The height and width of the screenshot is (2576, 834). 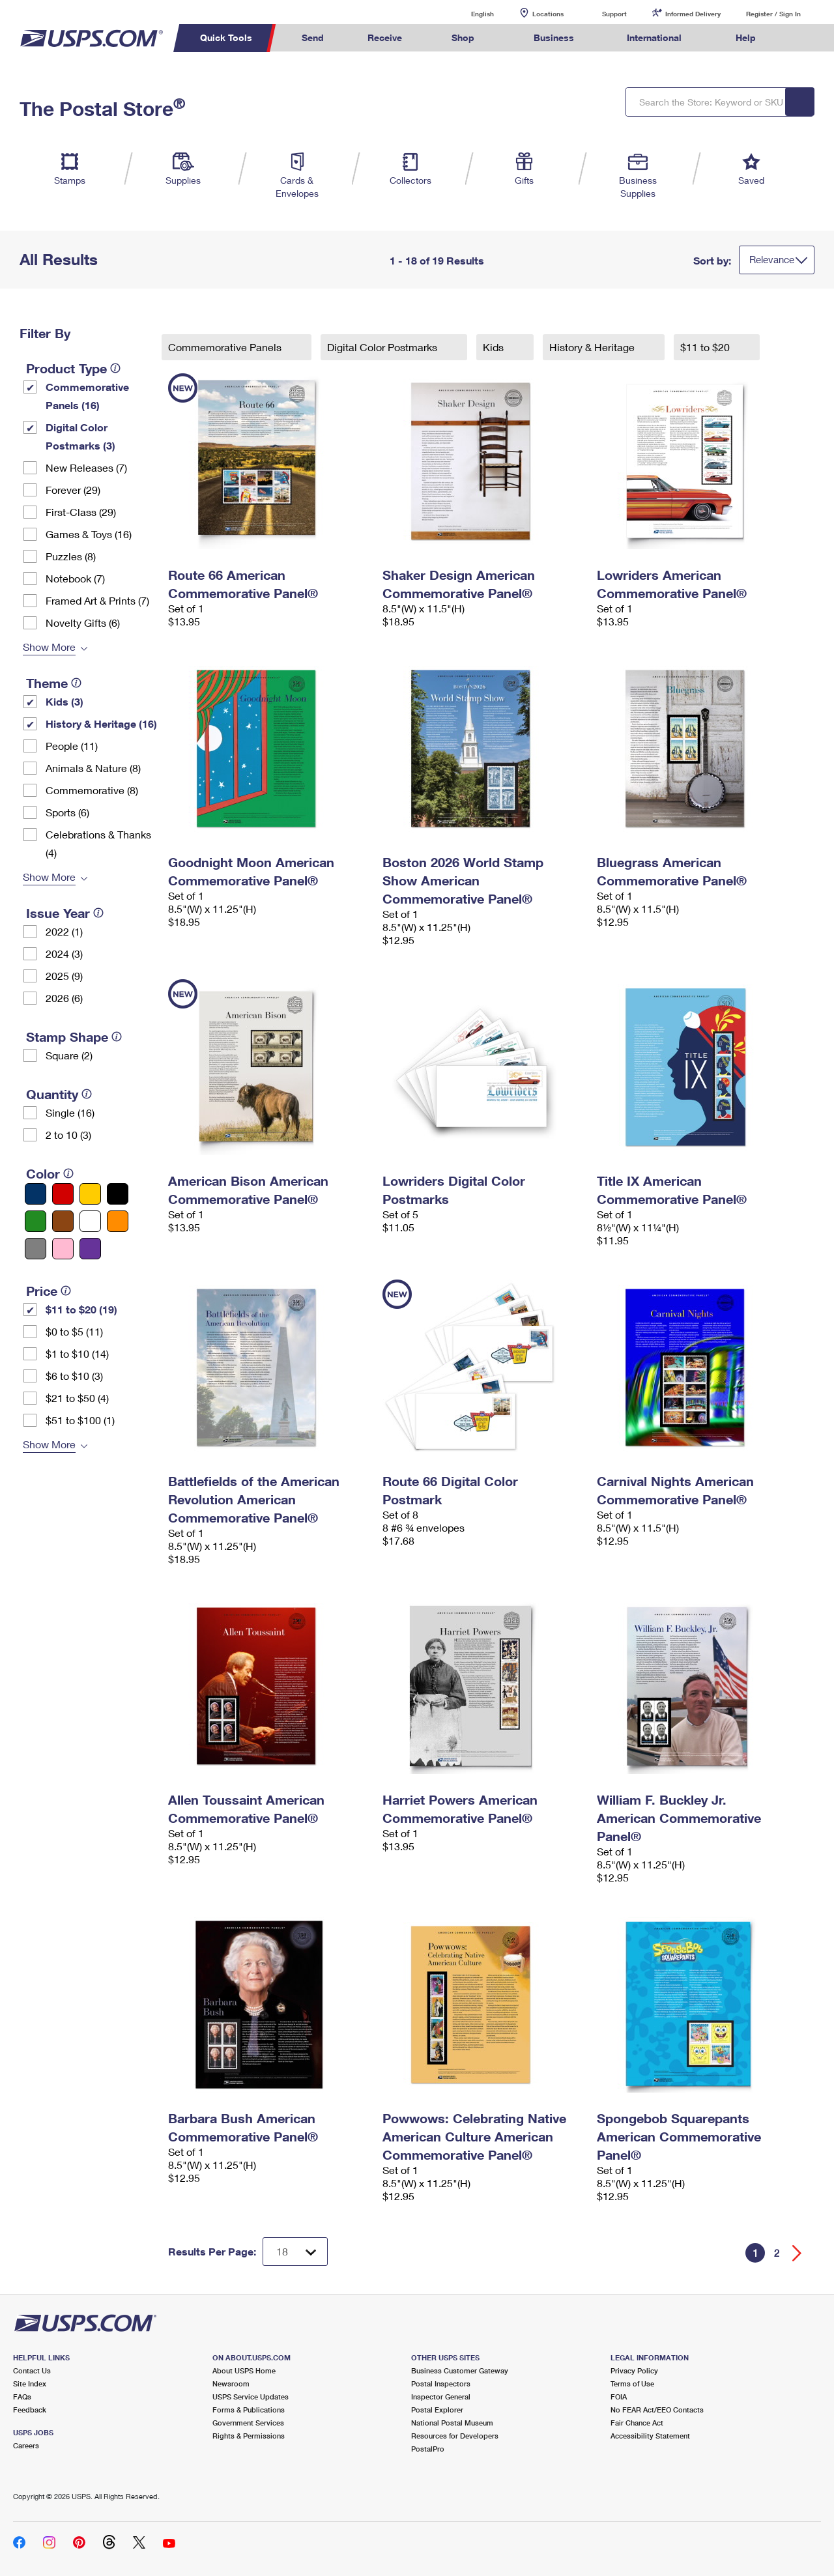 What do you see at coordinates (32, 2370) in the screenshot?
I see `Contact Us` at bounding box center [32, 2370].